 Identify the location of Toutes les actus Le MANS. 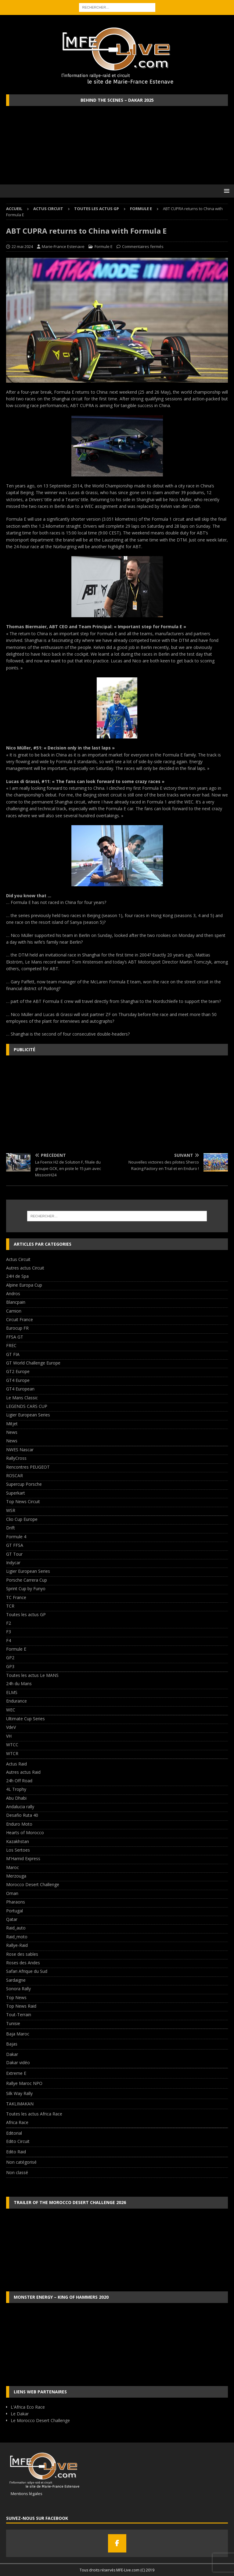
(32, 1675).